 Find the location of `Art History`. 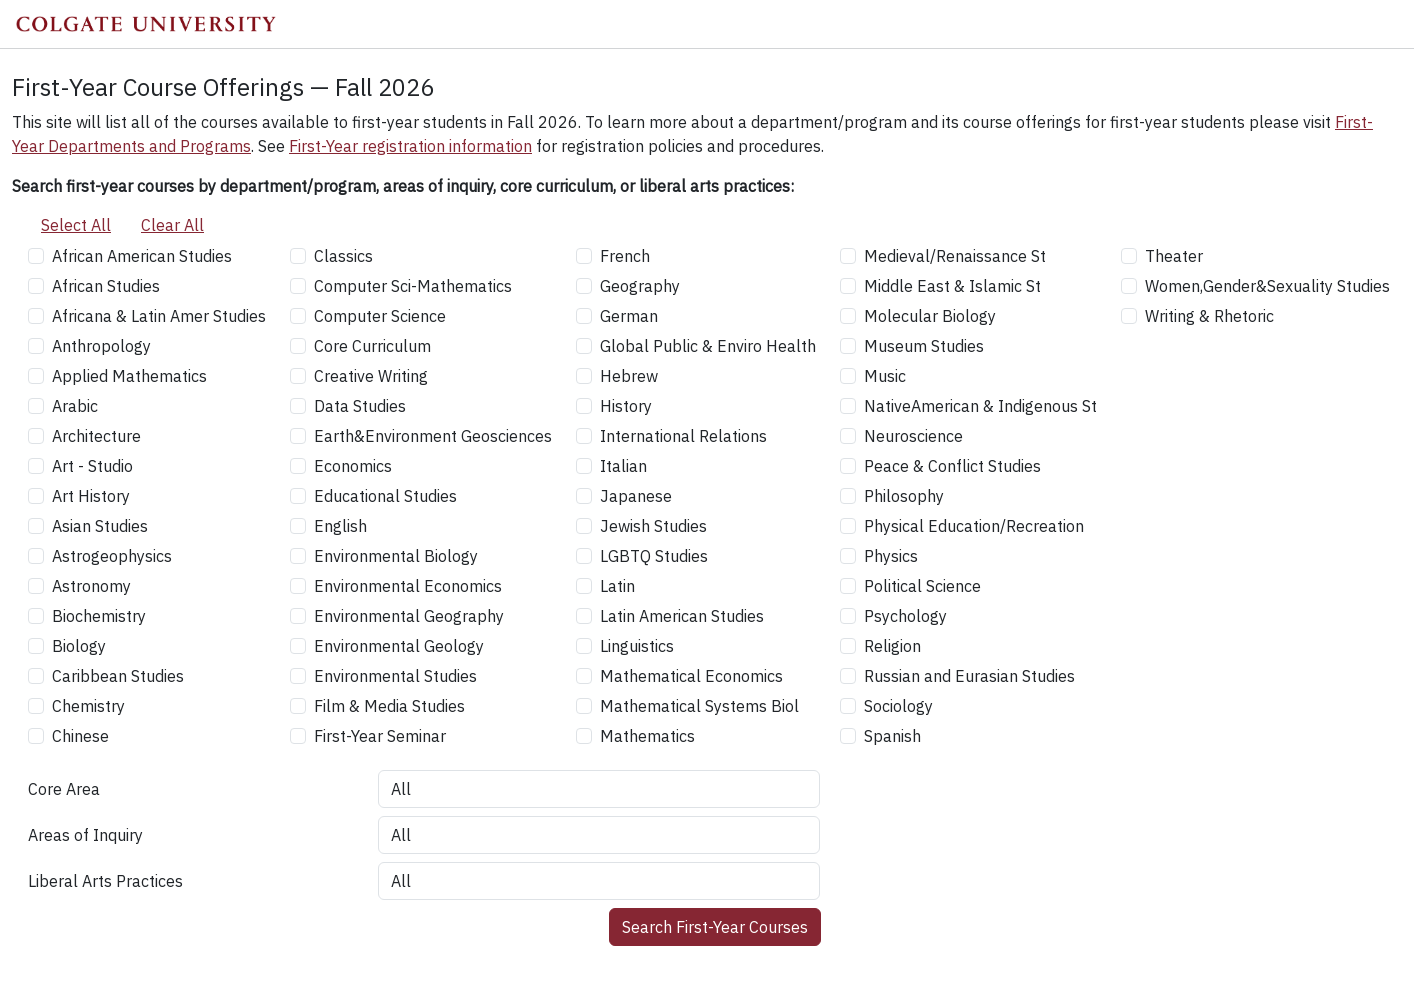

Art History is located at coordinates (91, 496).